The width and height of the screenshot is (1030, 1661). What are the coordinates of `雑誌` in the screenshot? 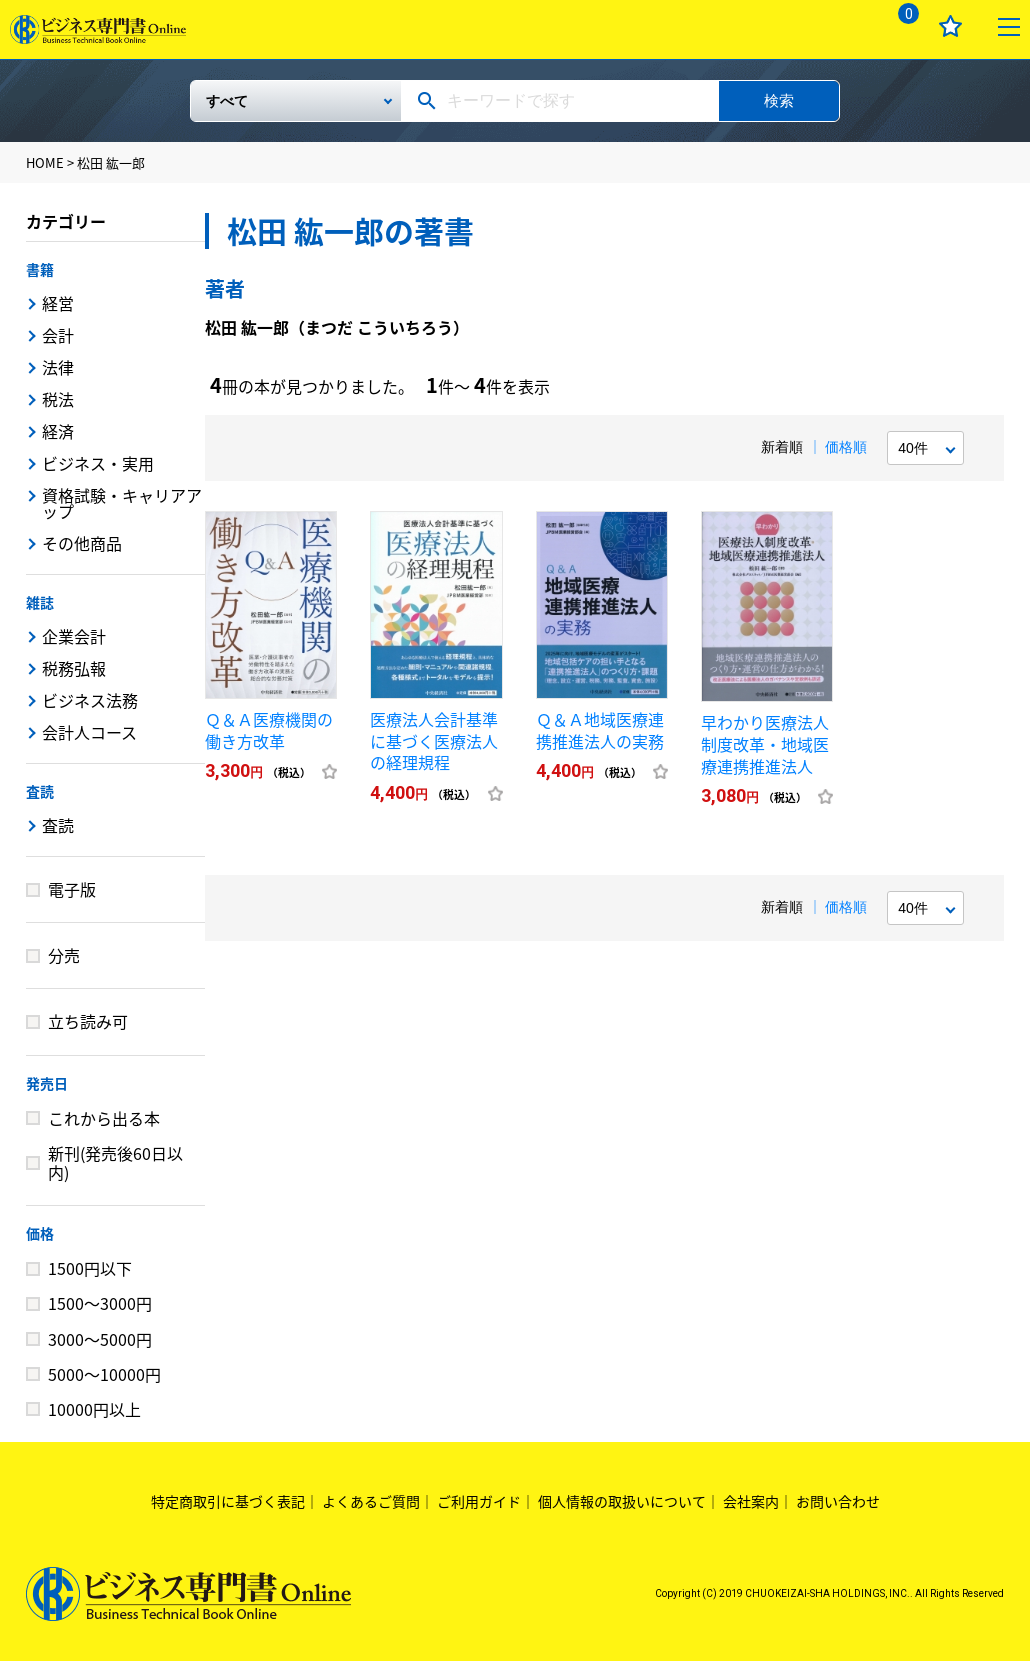 It's located at (40, 602).